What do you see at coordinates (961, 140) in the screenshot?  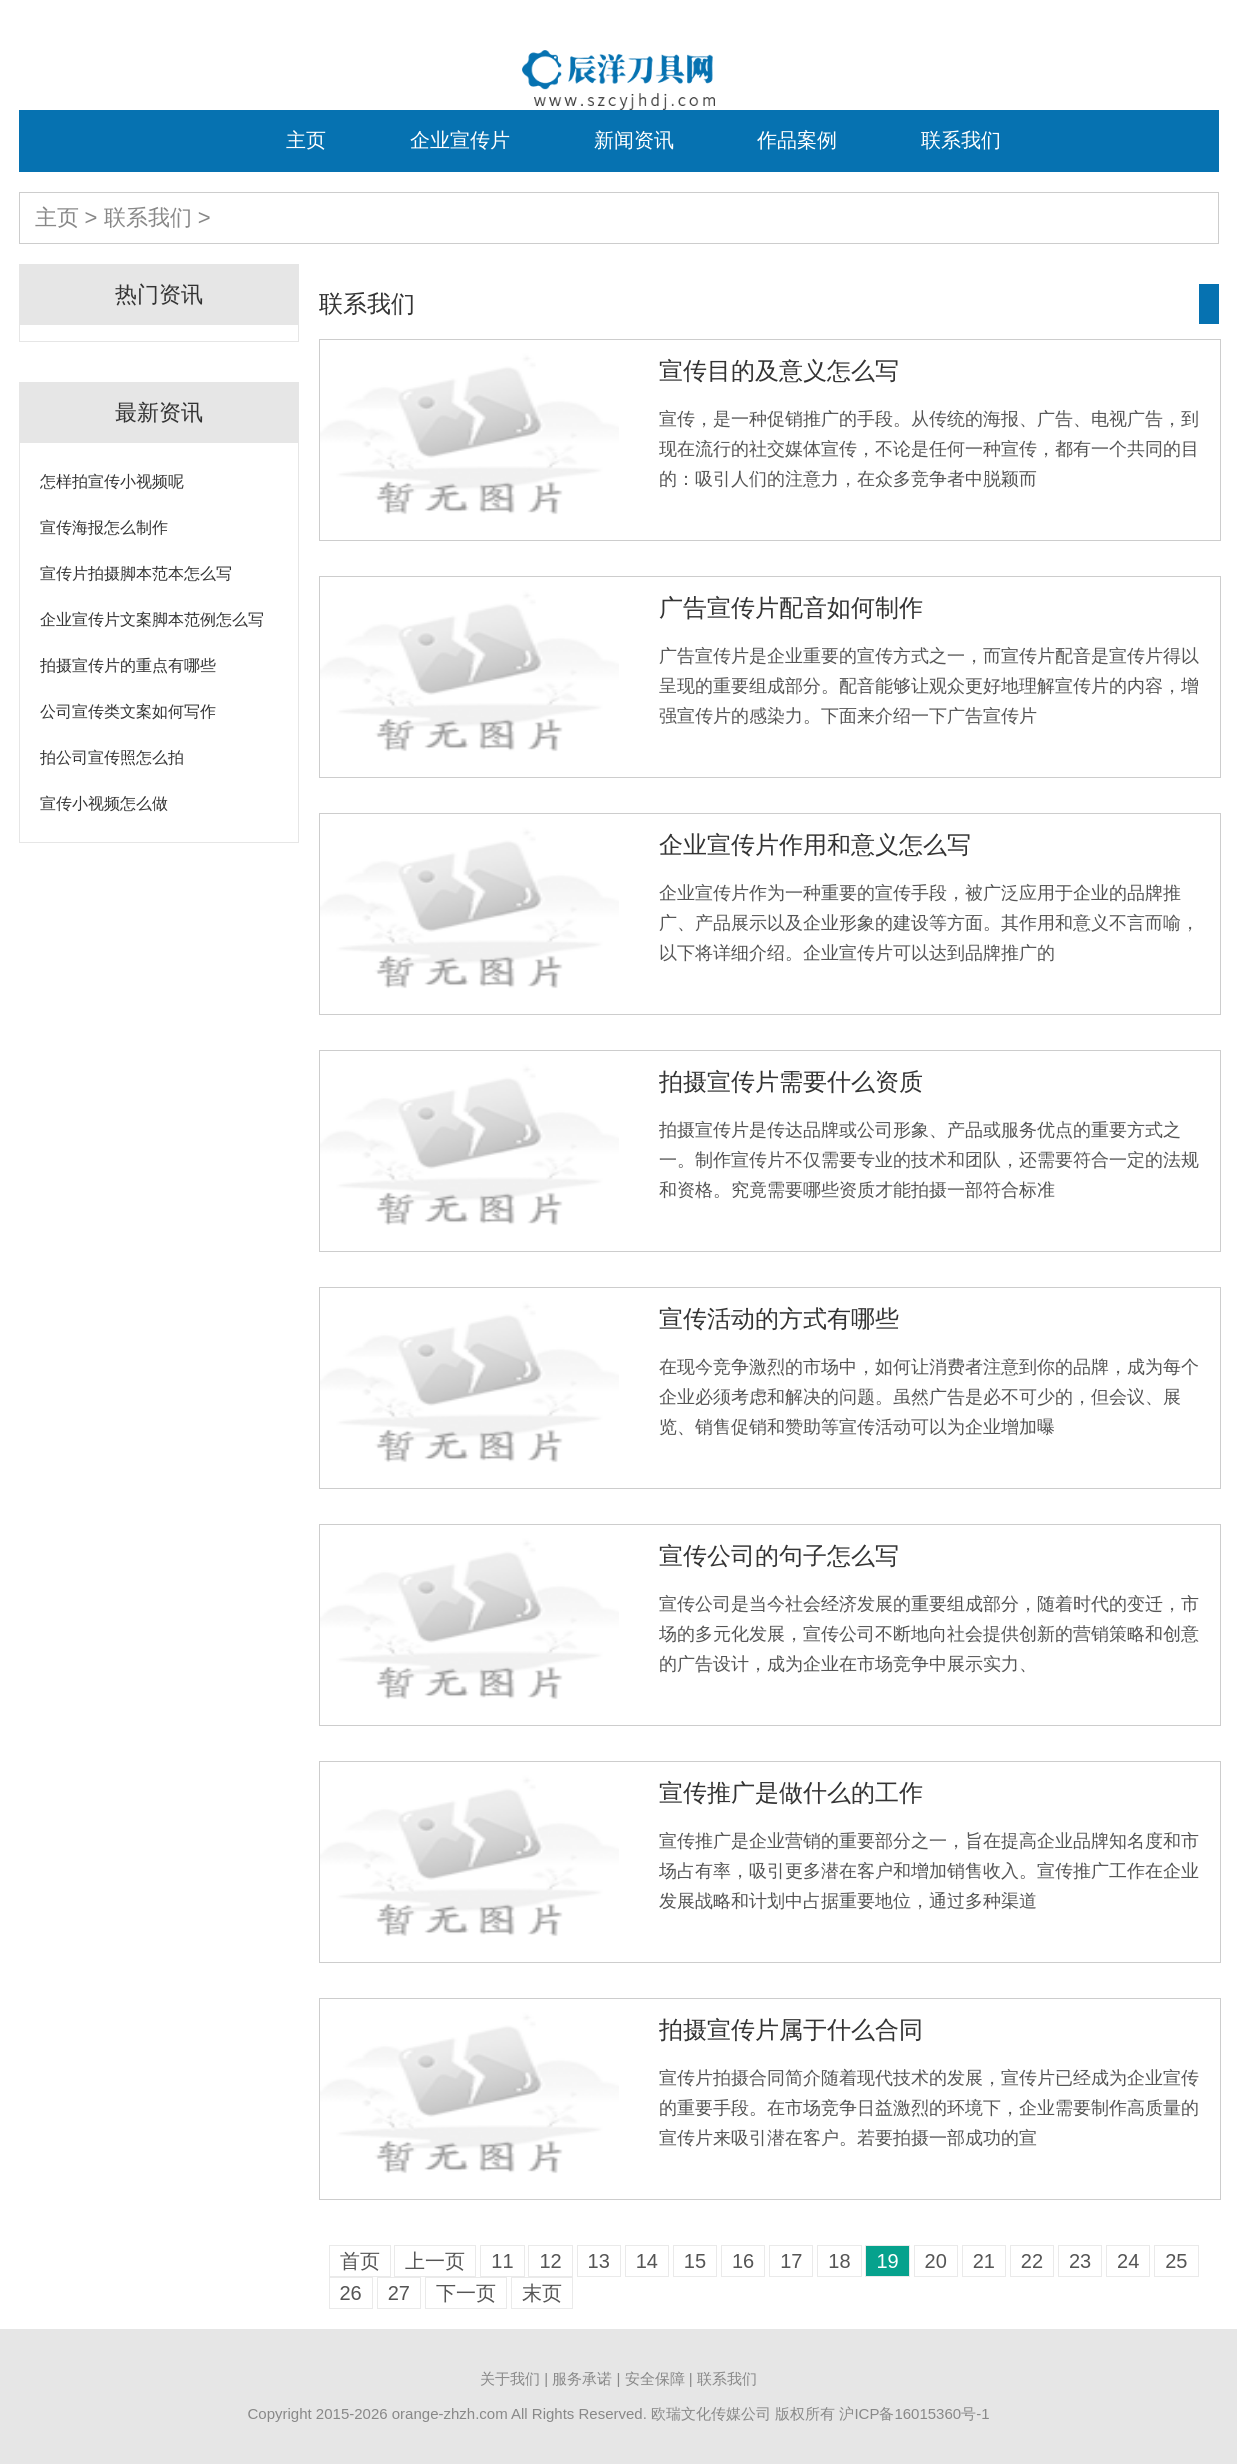 I see `联系我们` at bounding box center [961, 140].